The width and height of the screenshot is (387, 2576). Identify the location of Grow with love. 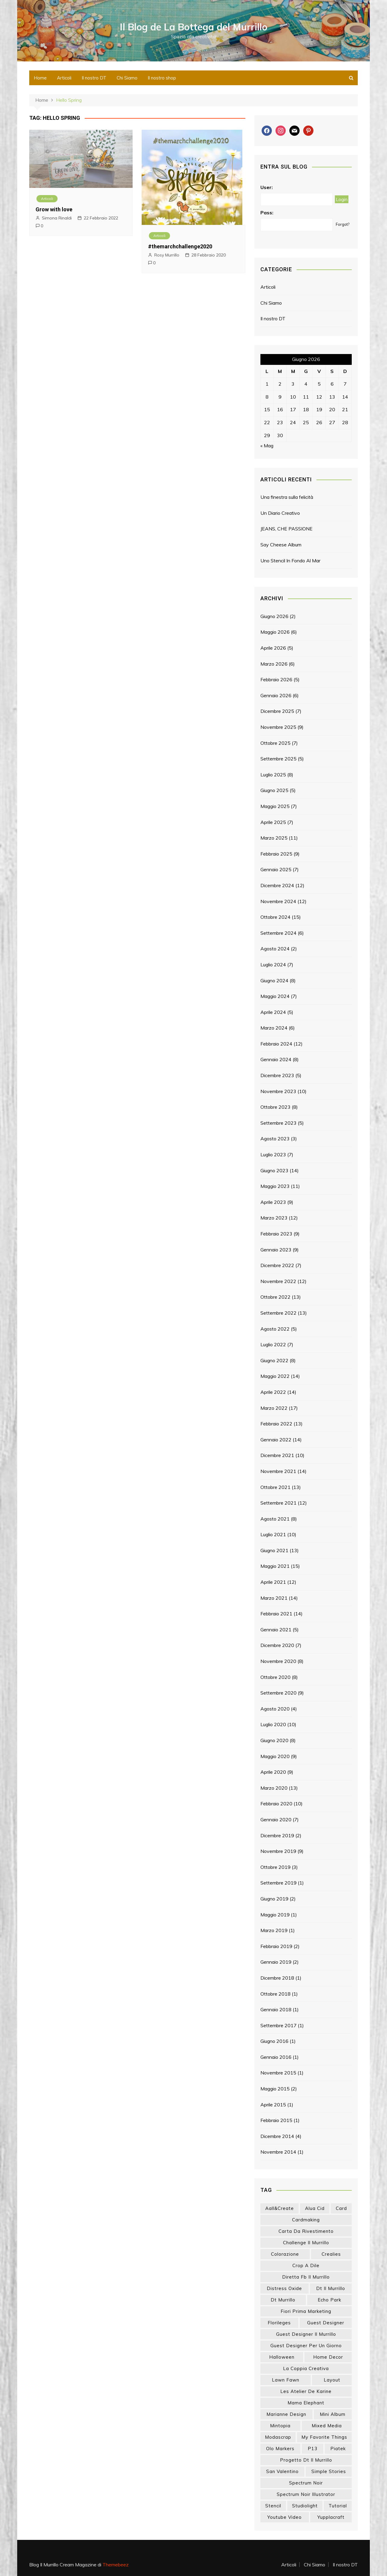
(54, 209).